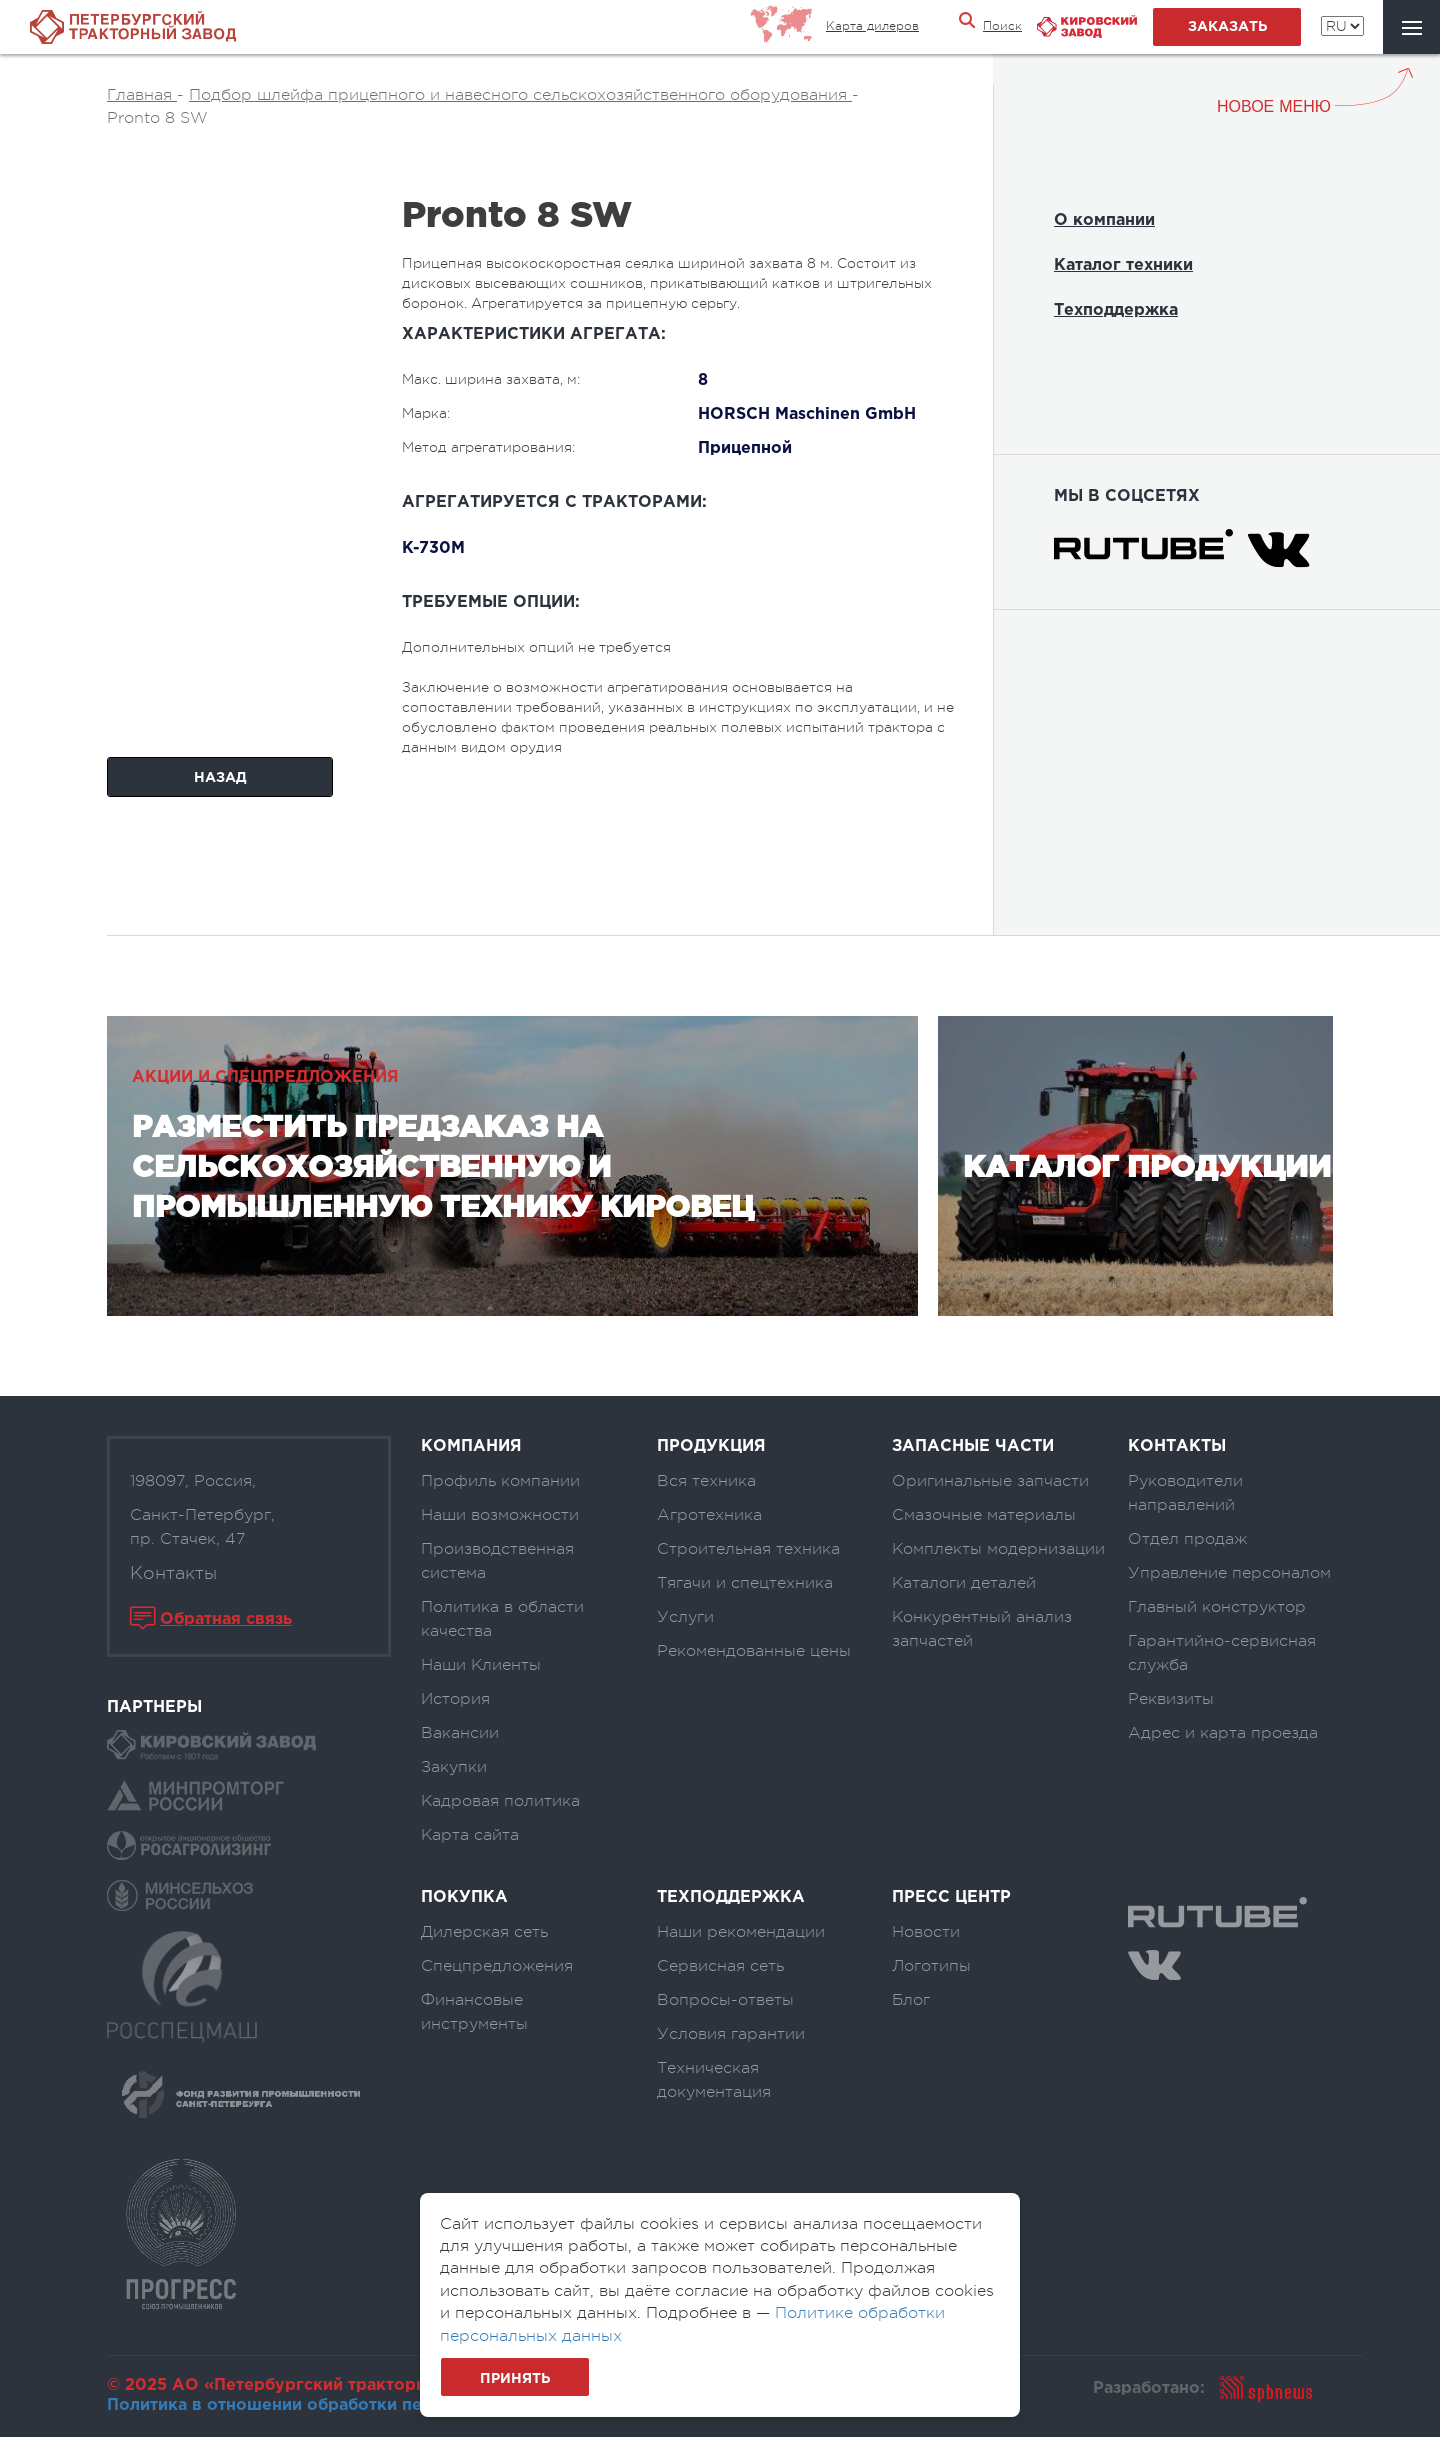  I want to click on Рекомендованные цены, so click(754, 1651).